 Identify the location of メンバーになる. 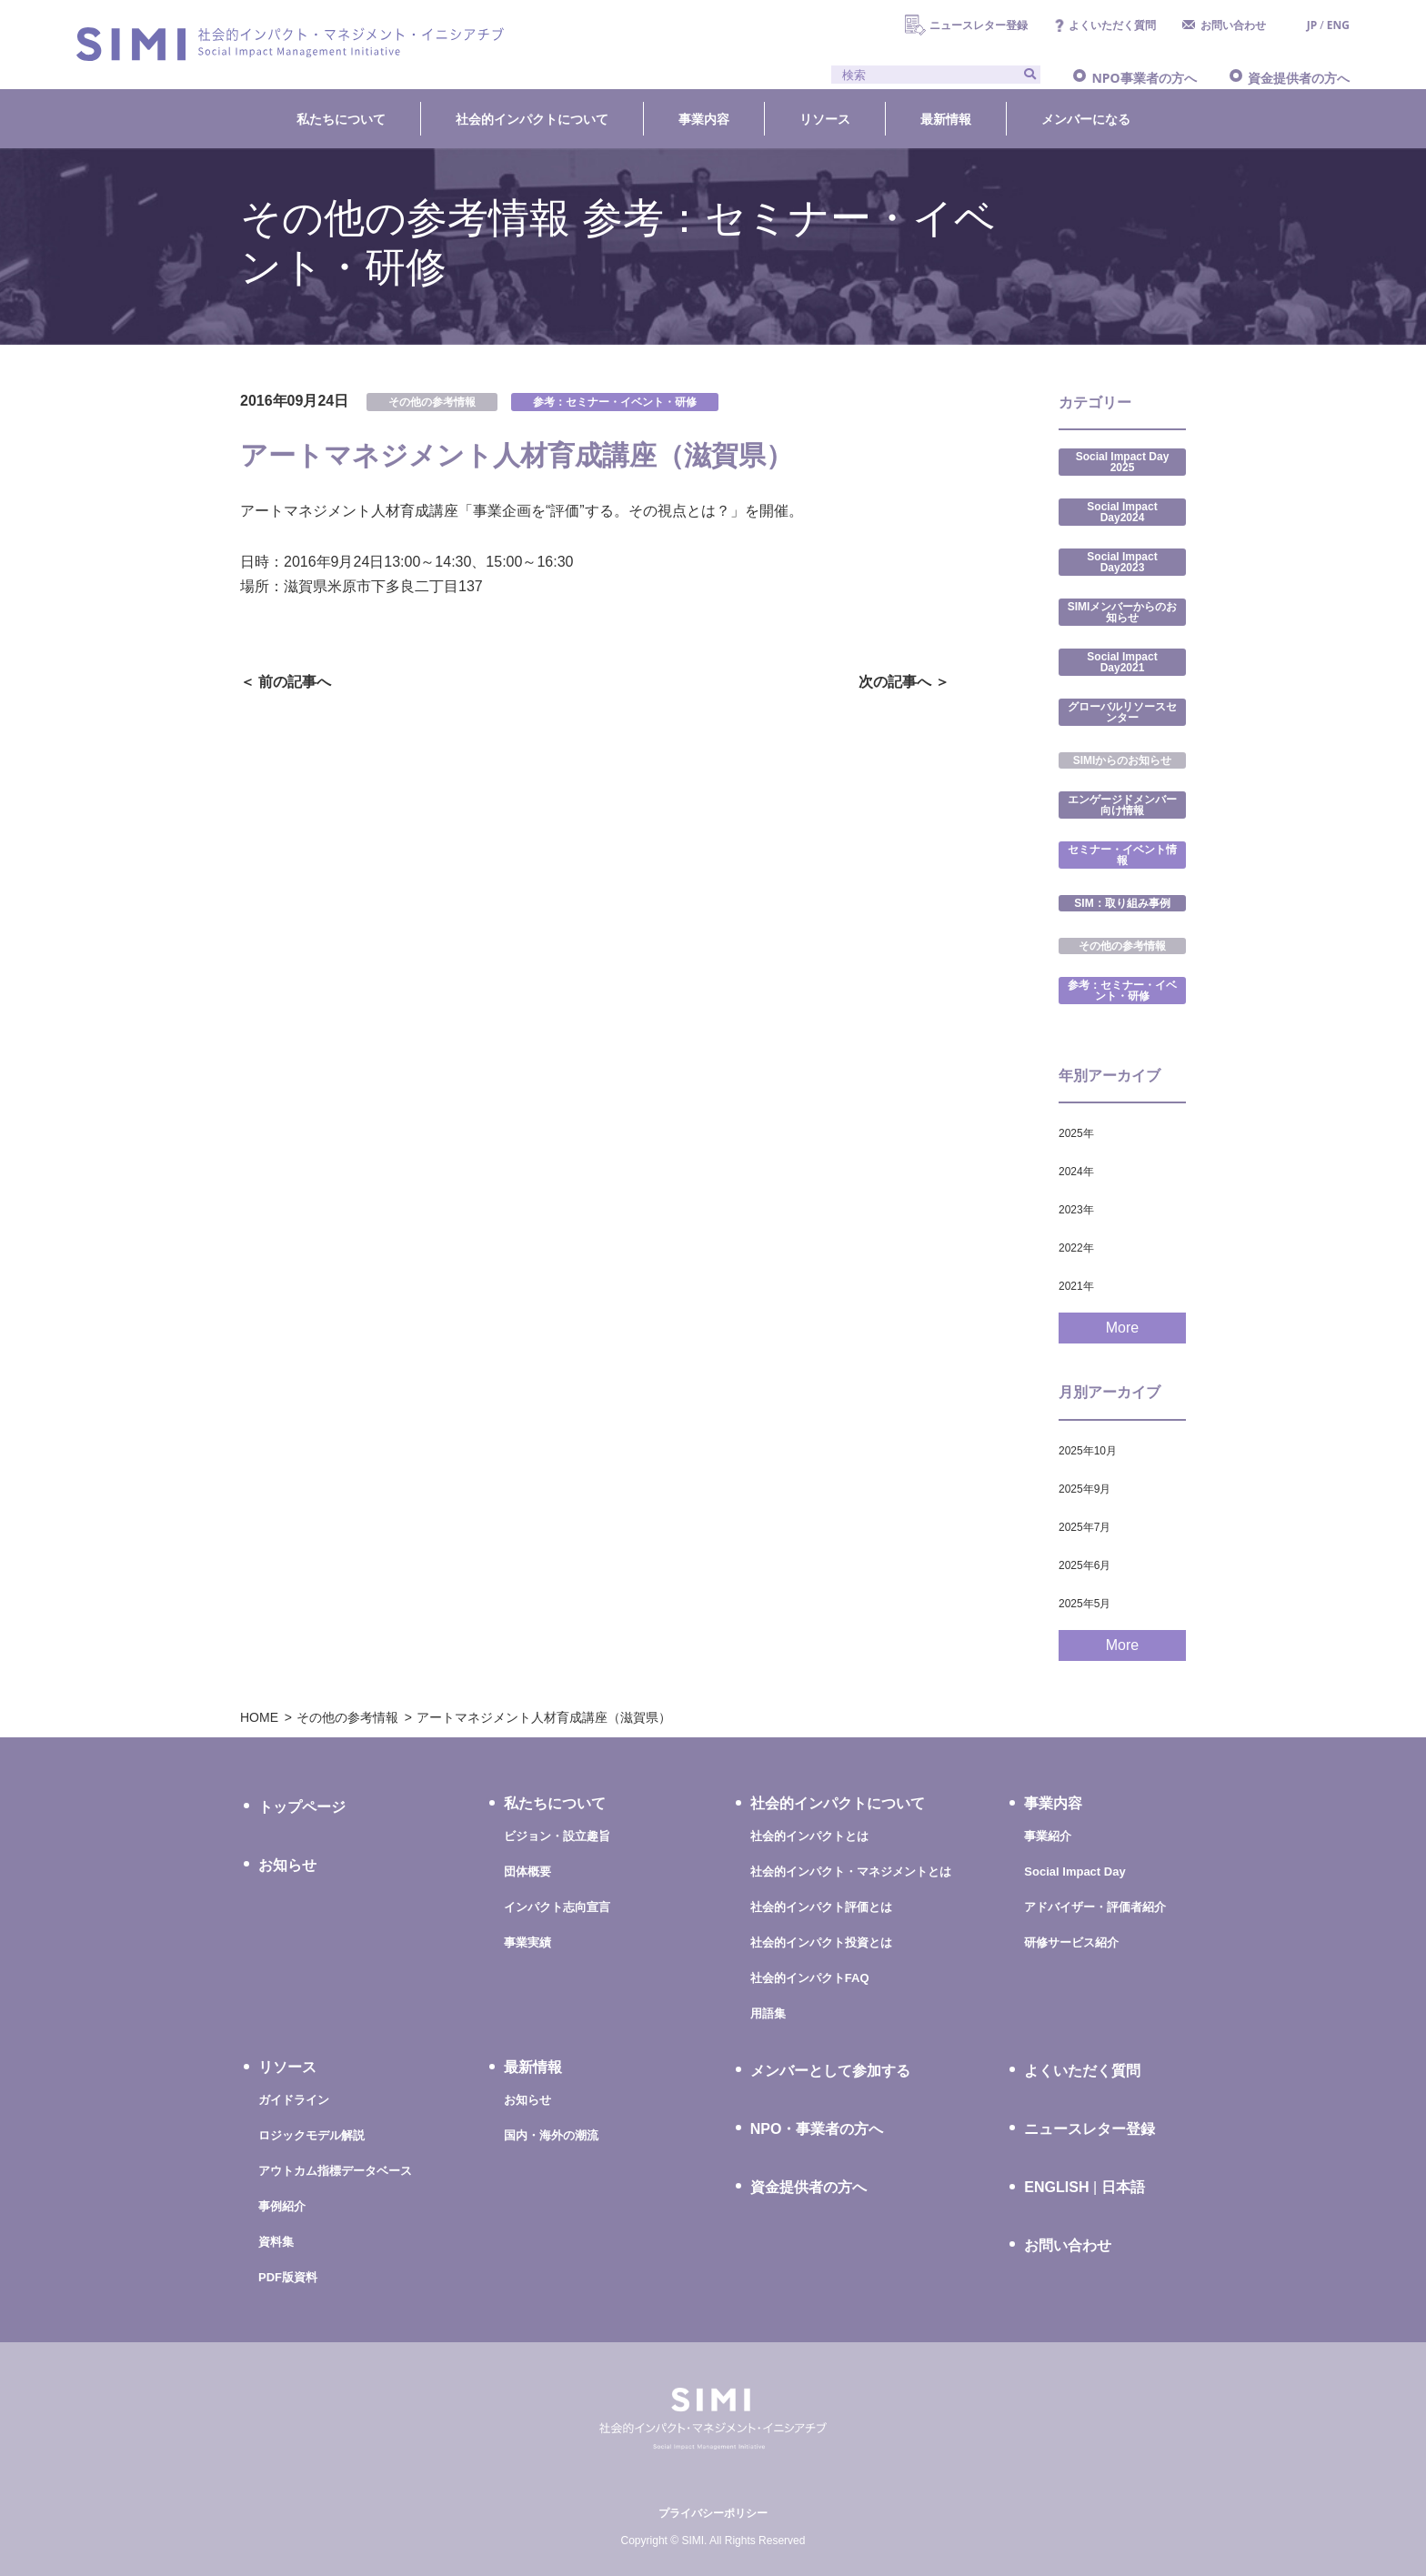
(1085, 118).